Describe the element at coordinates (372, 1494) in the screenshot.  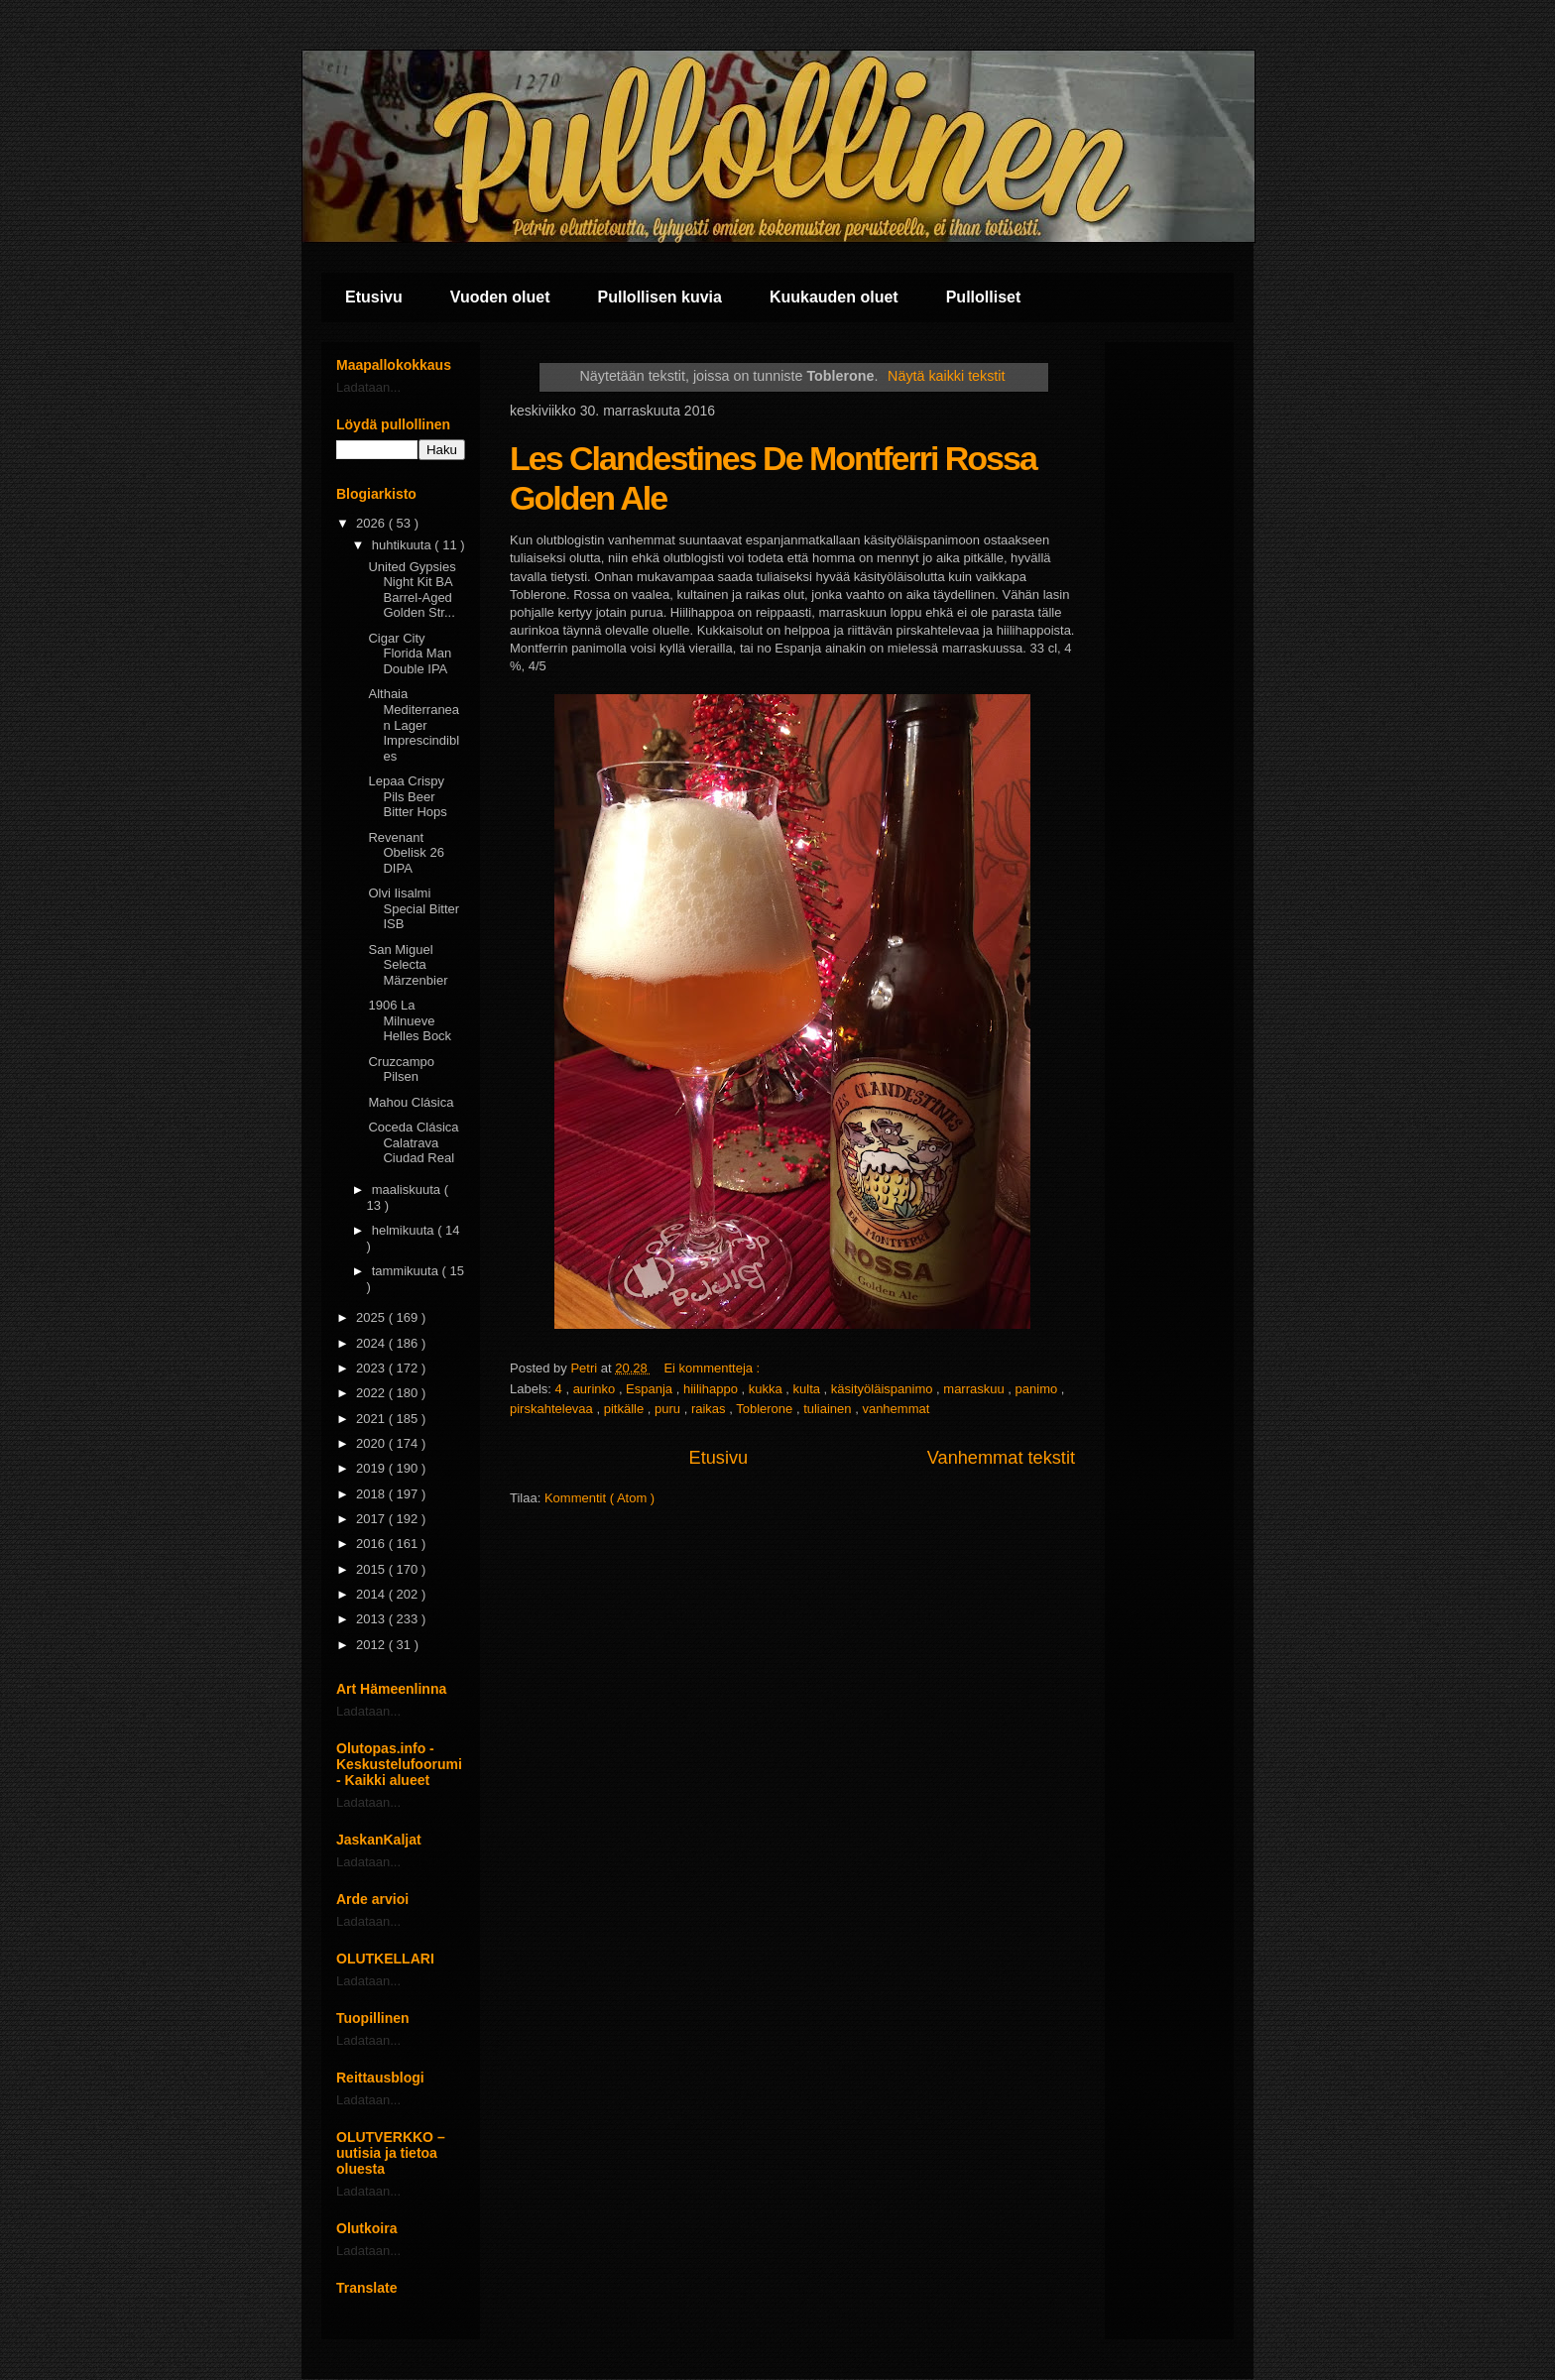
I see `2018` at that location.